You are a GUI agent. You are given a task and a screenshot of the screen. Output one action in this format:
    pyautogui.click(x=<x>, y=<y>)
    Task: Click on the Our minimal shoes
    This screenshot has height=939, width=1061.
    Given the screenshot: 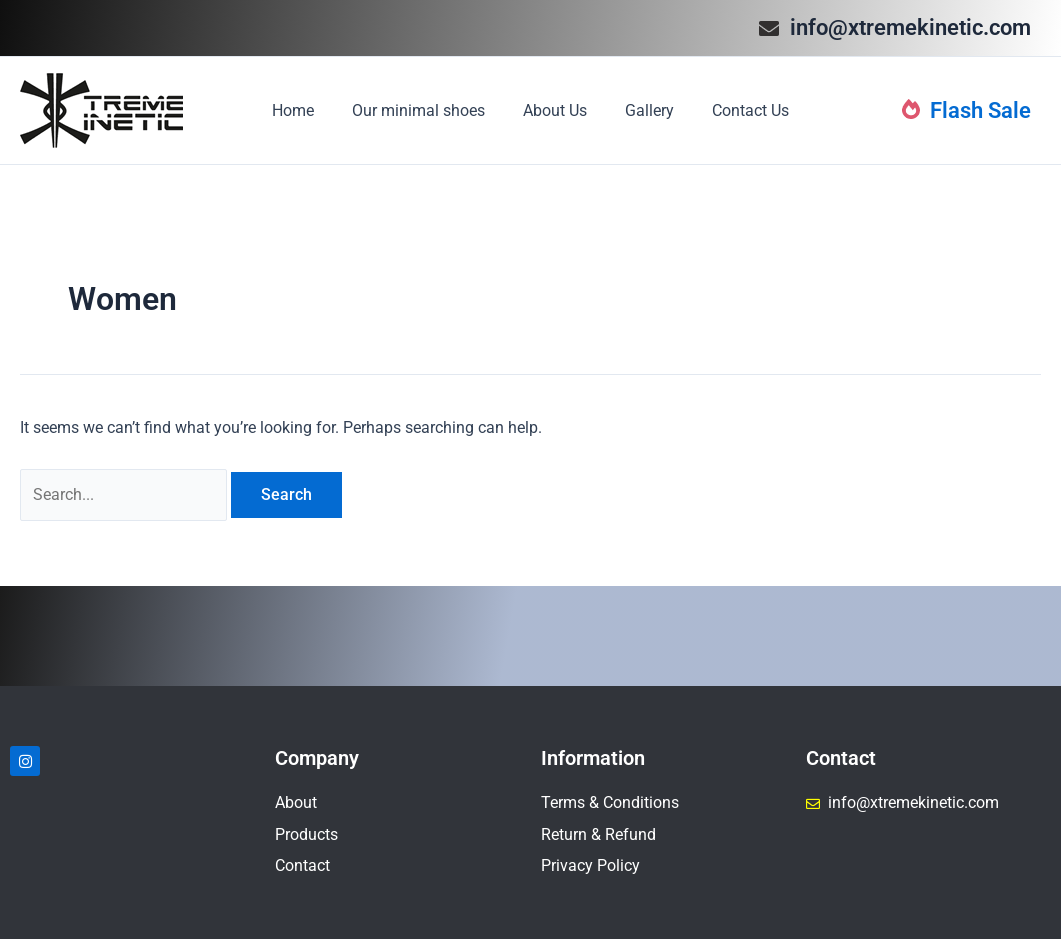 What is the action you would take?
    pyautogui.click(x=424, y=110)
    